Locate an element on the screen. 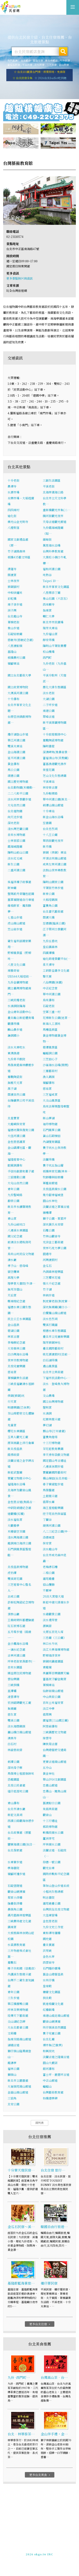 This screenshot has height=2576, width=79. 木柵貓空茶園 is located at coordinates (16, 1533).